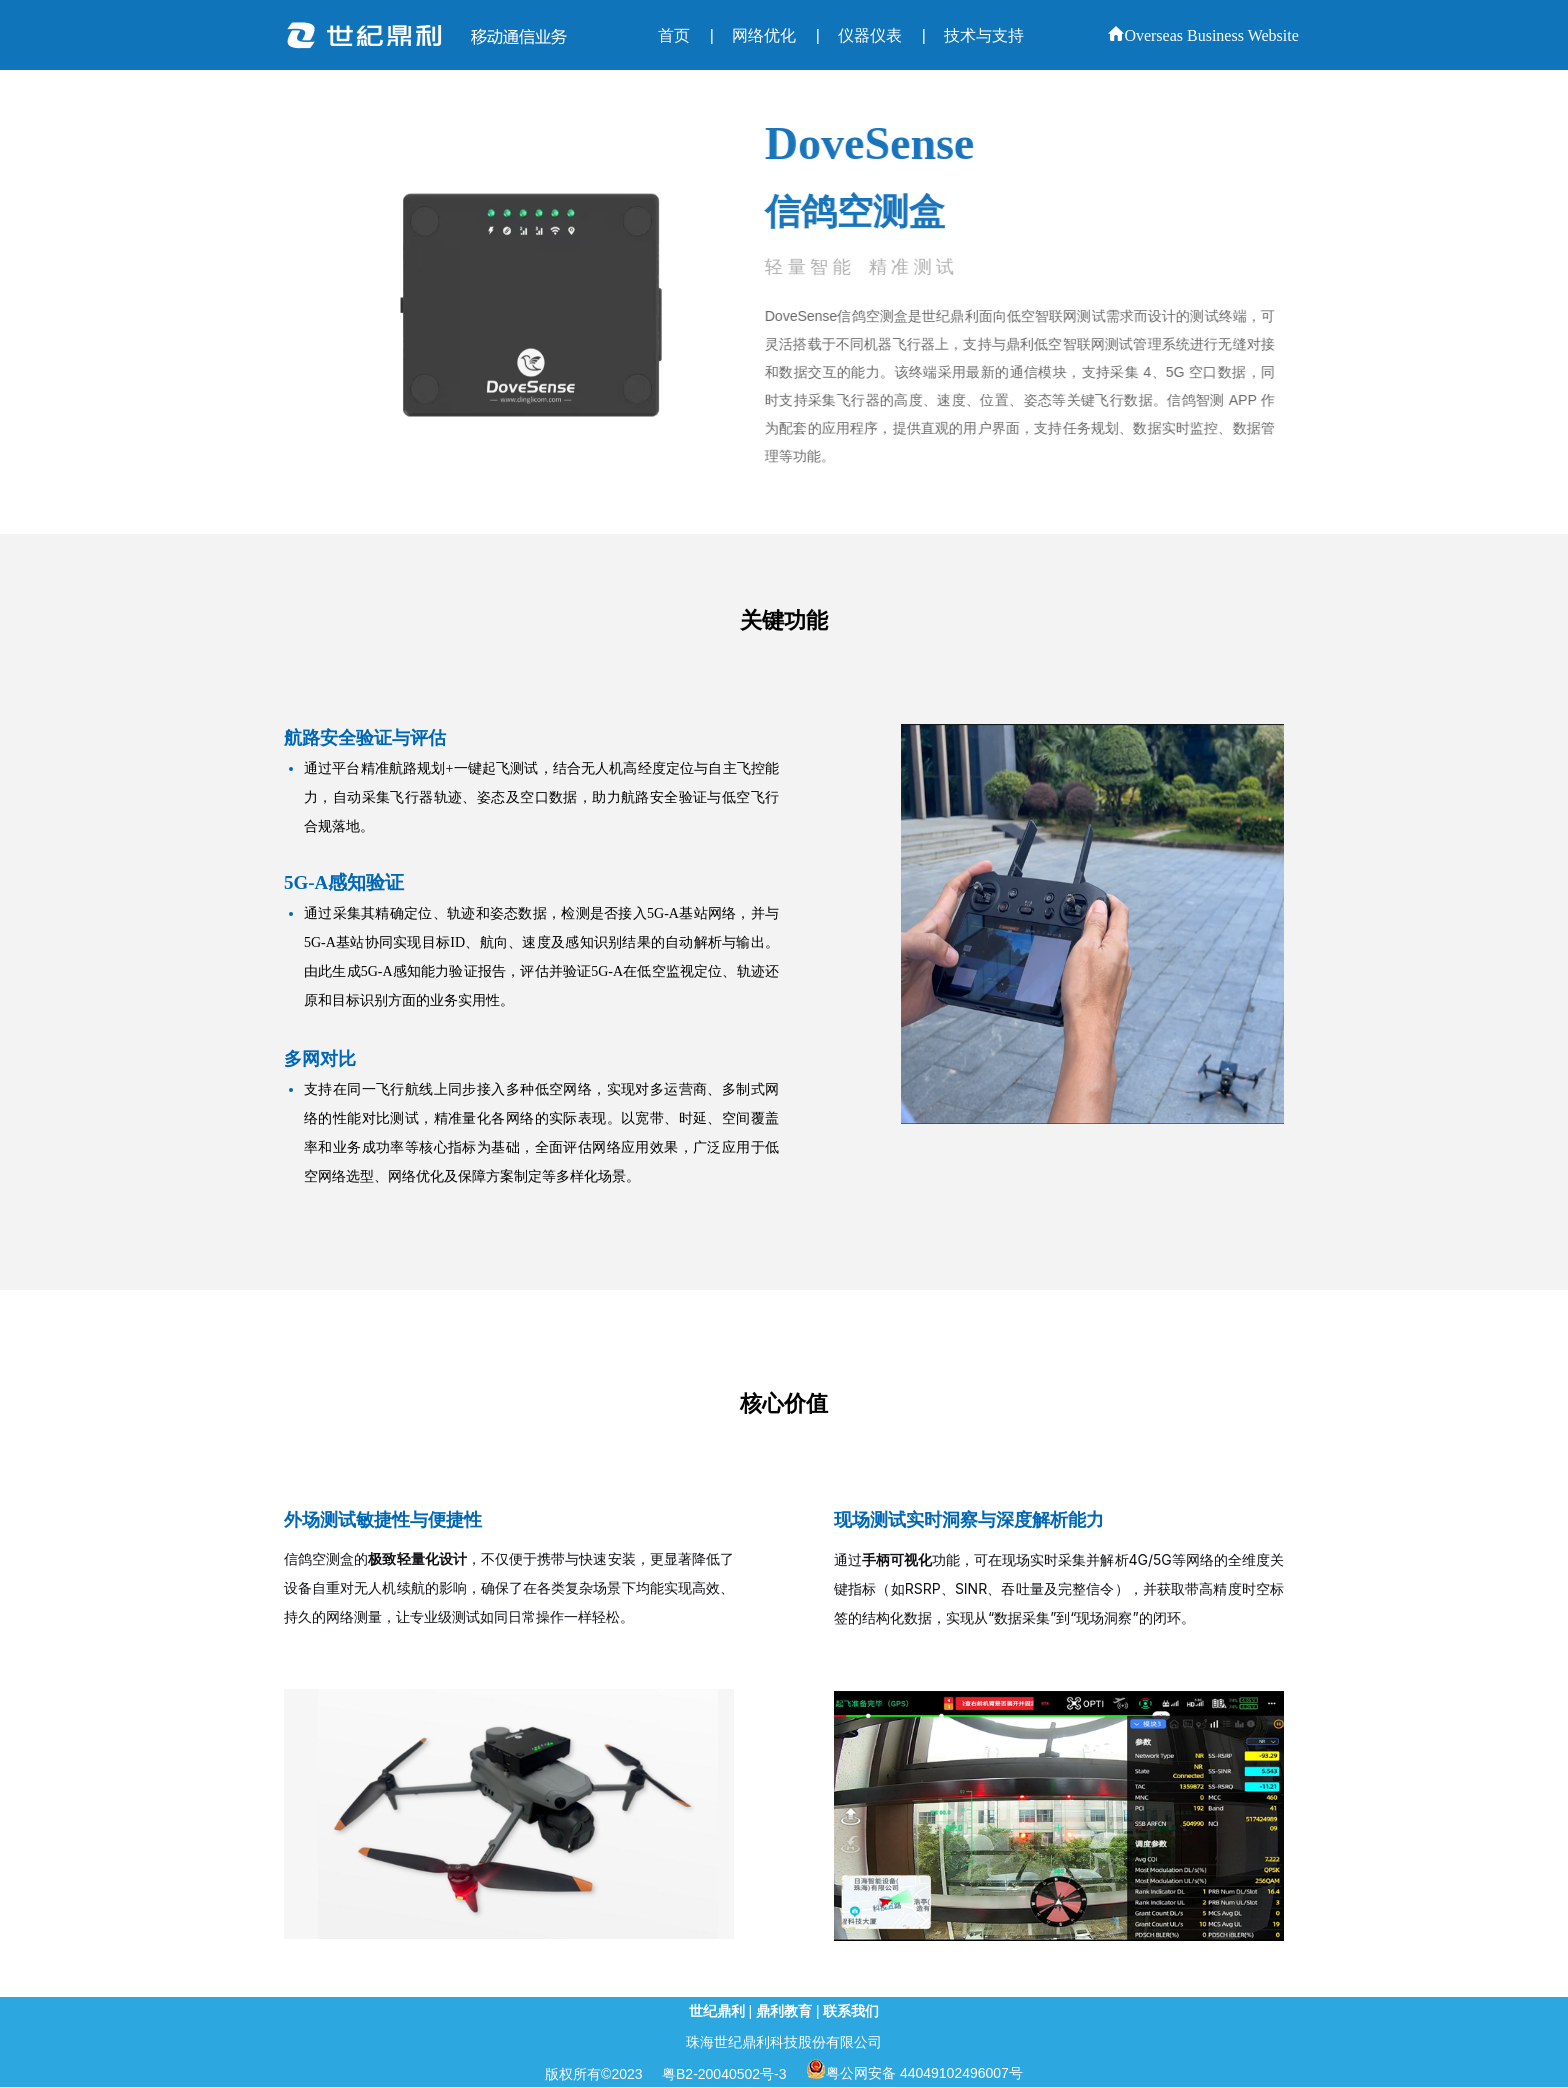 Image resolution: width=1568 pixels, height=2088 pixels. What do you see at coordinates (764, 35) in the screenshot?
I see `网络优化` at bounding box center [764, 35].